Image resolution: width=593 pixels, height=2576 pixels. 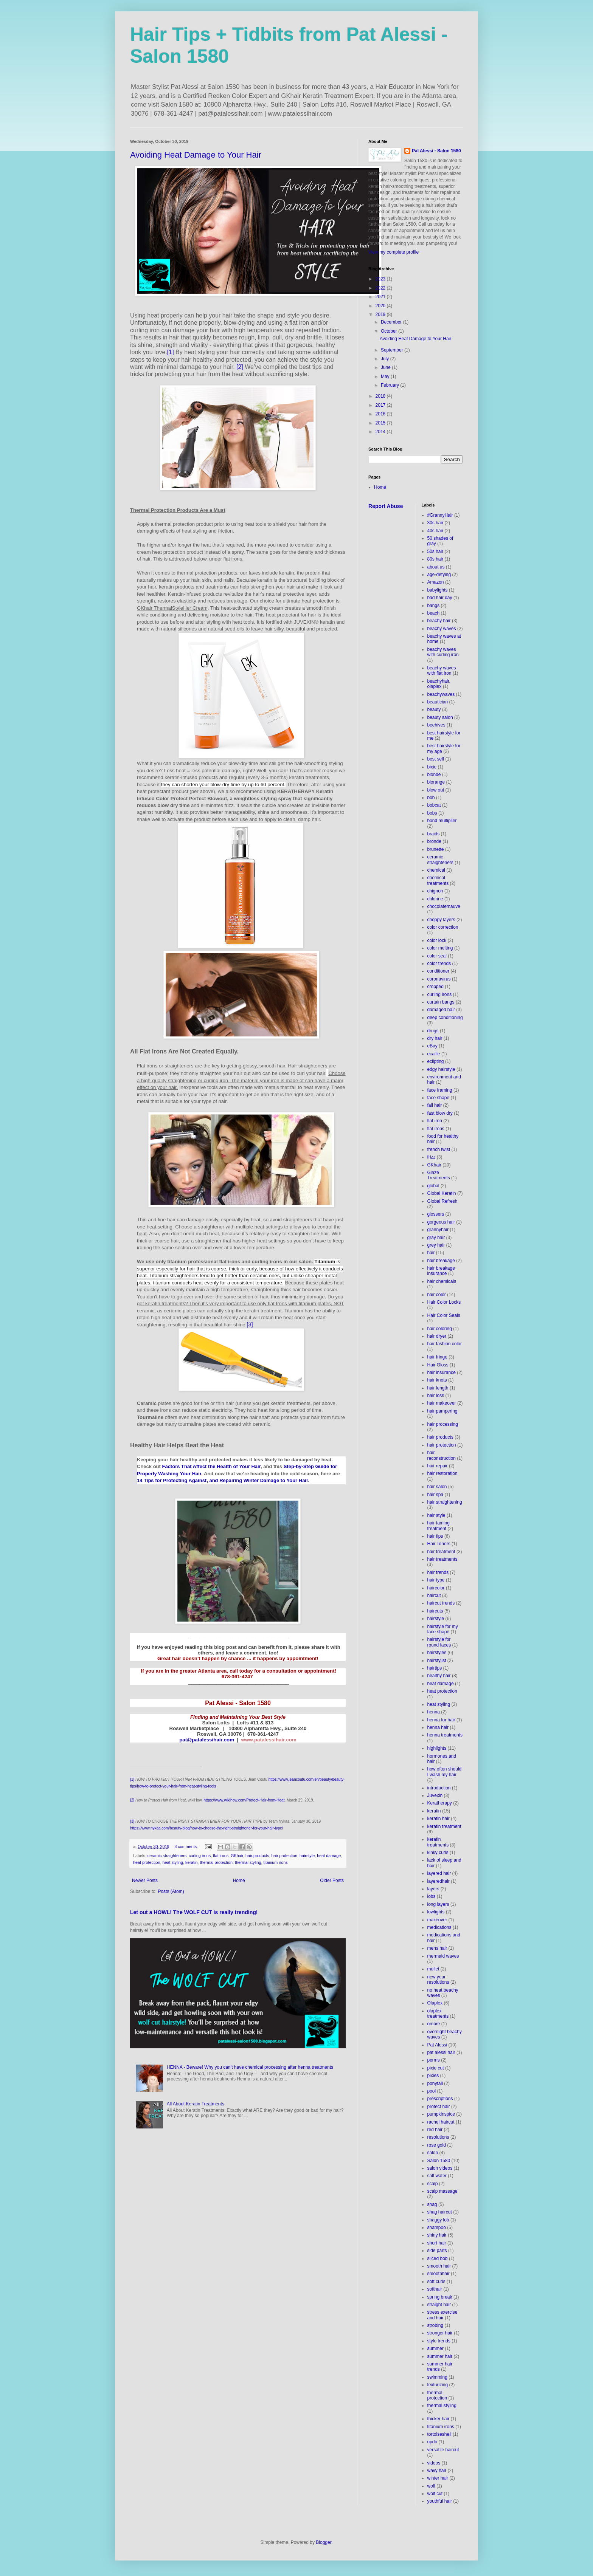 What do you see at coordinates (437, 2384) in the screenshot?
I see `texturizing` at bounding box center [437, 2384].